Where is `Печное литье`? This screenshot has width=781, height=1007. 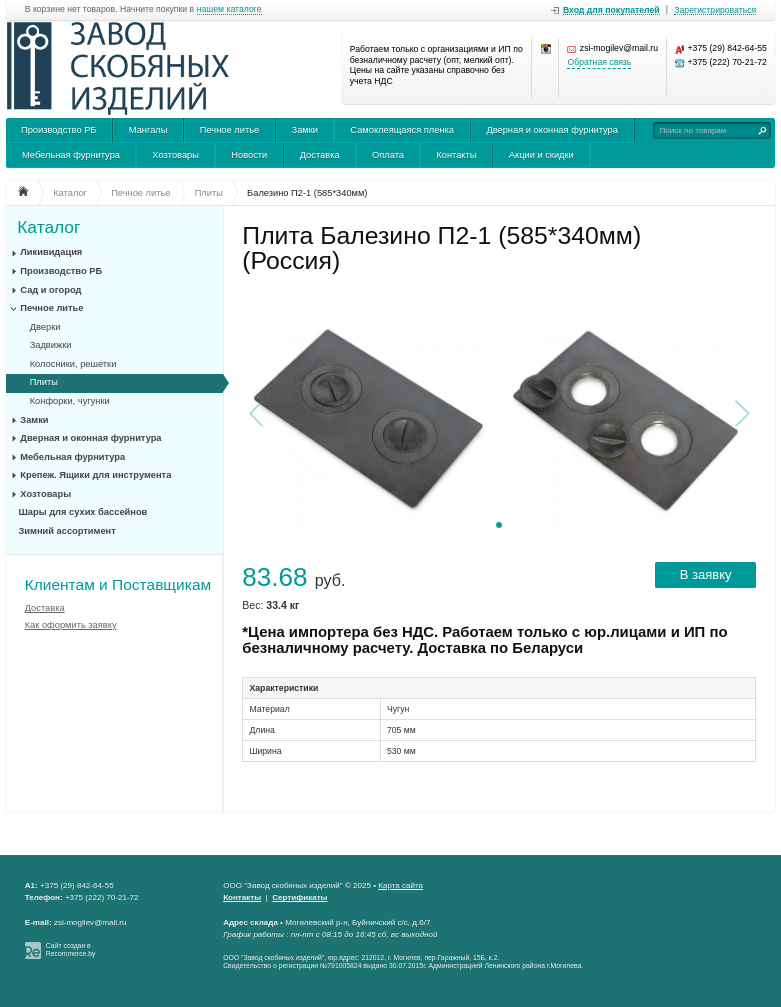 Печное литье is located at coordinates (229, 130).